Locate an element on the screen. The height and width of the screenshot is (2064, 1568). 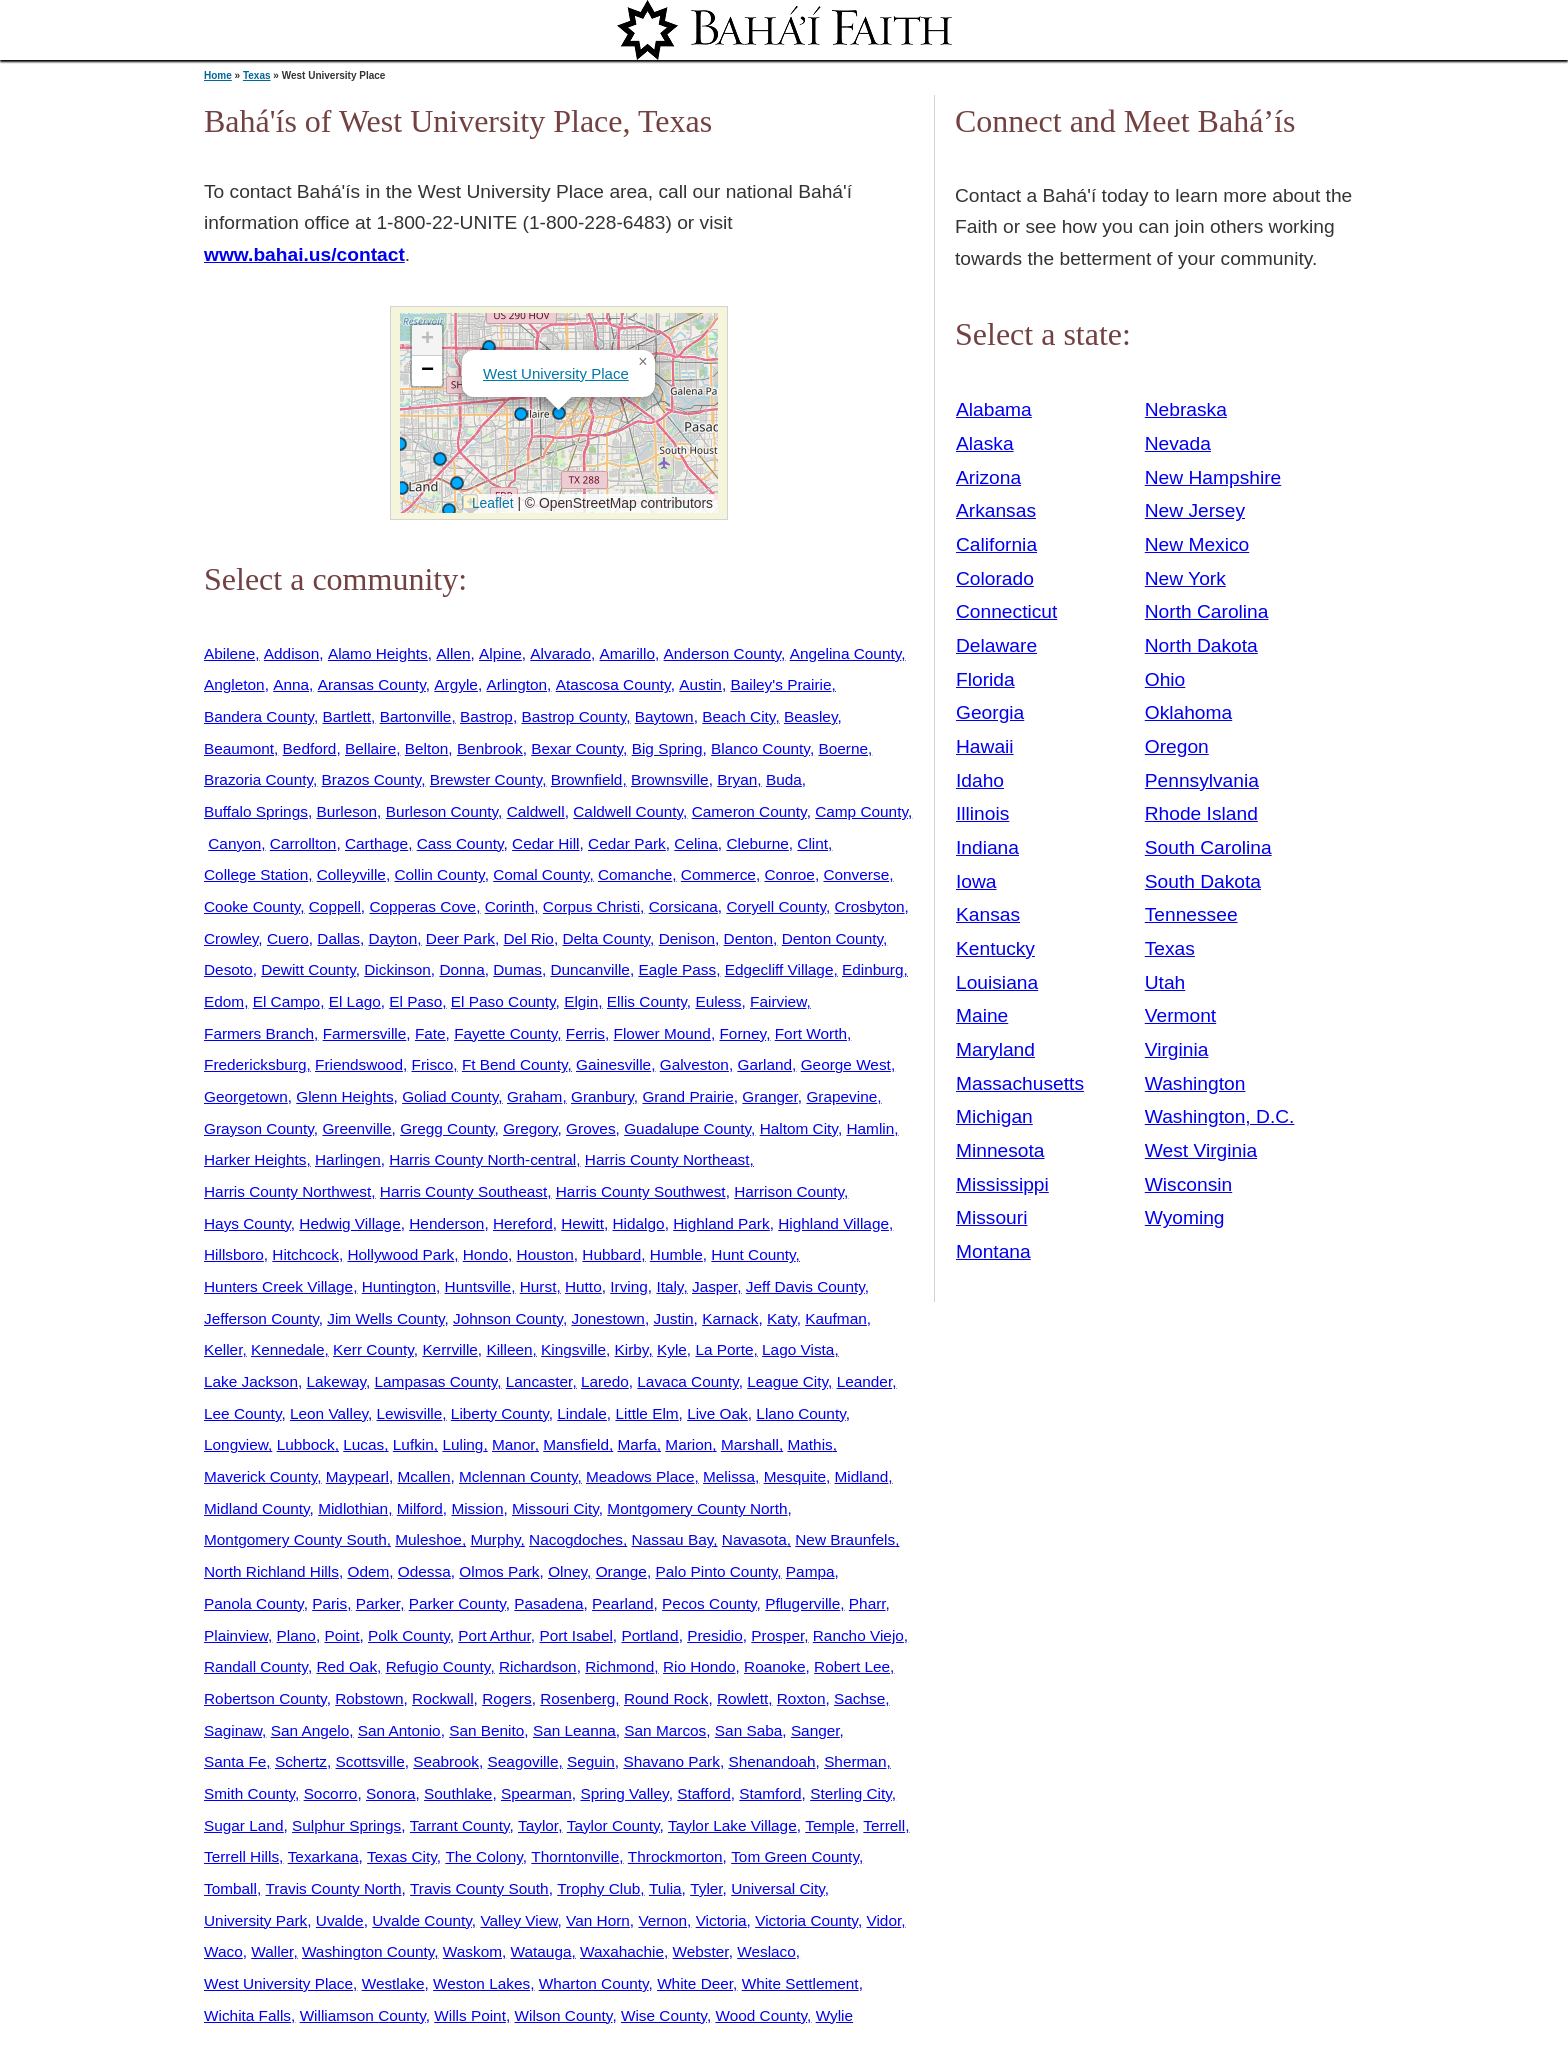
Carthage is located at coordinates (376, 843).